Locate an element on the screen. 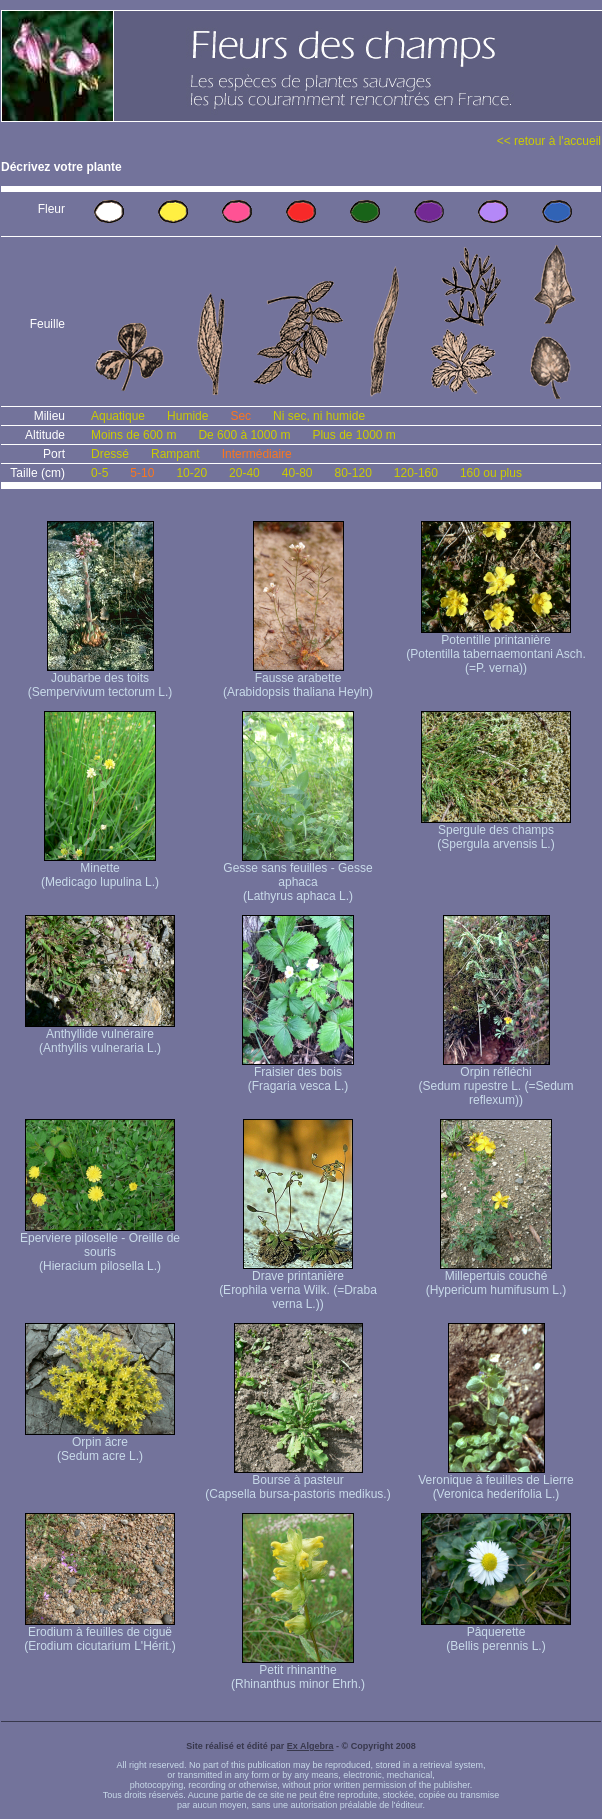 The image size is (602, 1819). 40-80 is located at coordinates (297, 473).